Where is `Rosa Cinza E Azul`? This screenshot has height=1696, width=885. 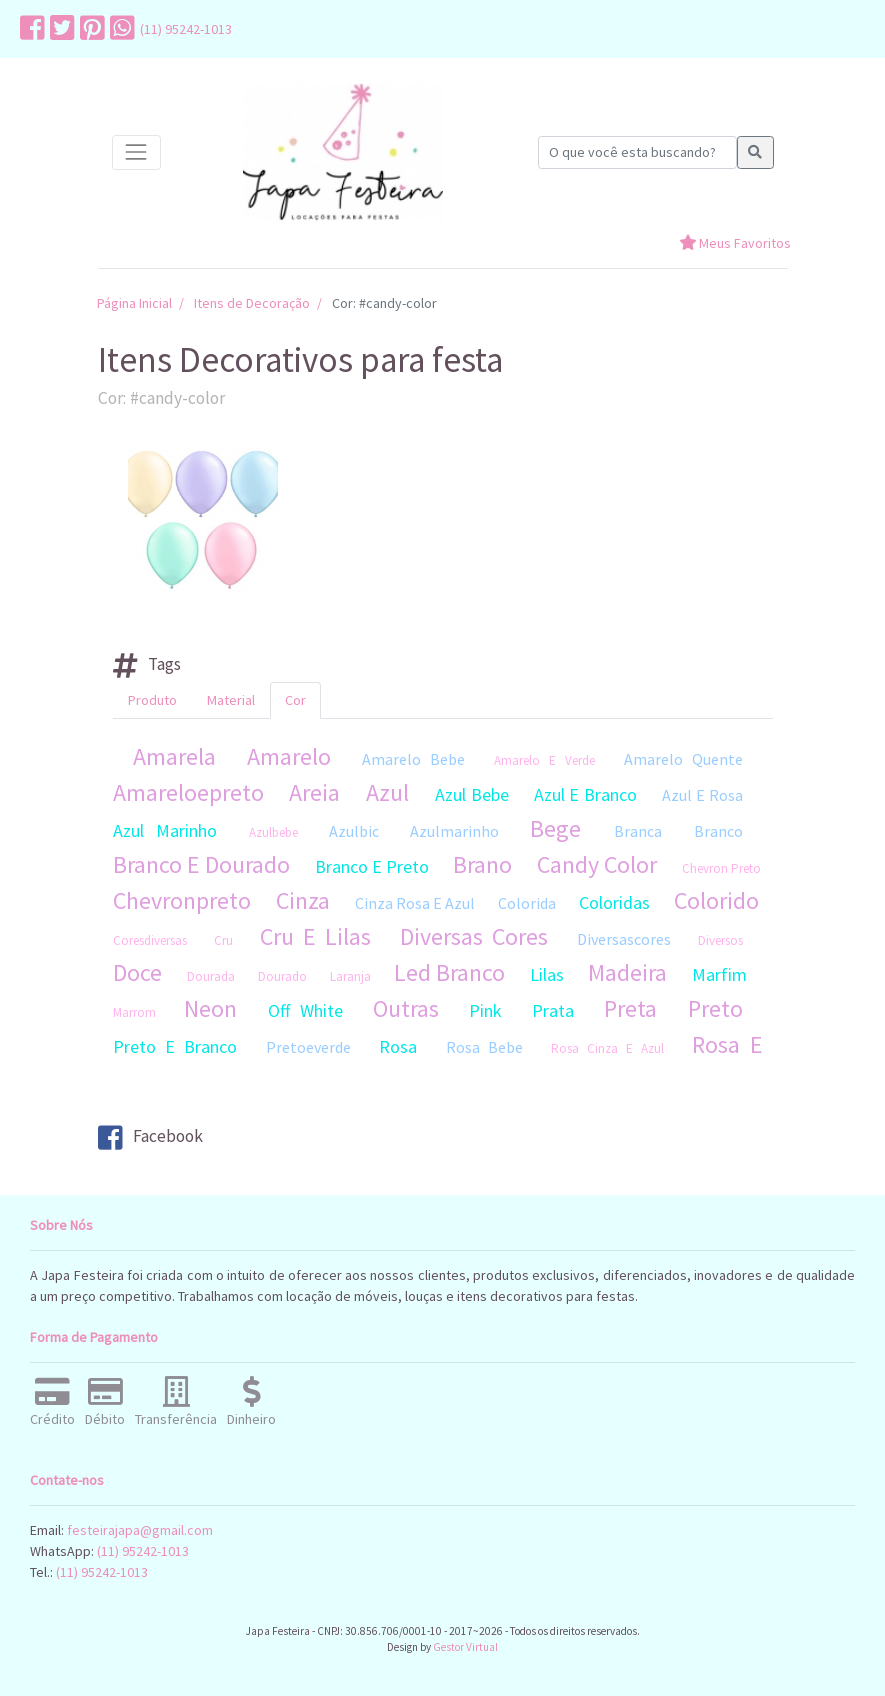 Rosa Cinza E Azul is located at coordinates (607, 1048).